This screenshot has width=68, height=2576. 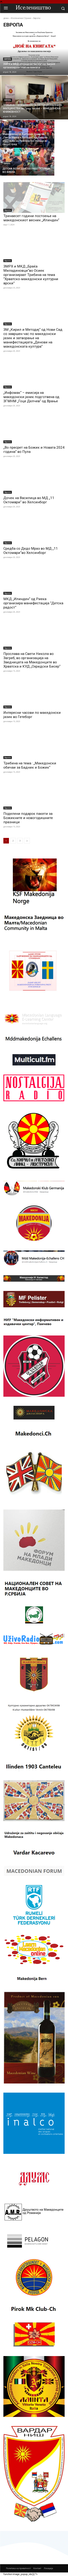 What do you see at coordinates (27, 840) in the screenshot?
I see `[next-page]` at bounding box center [27, 840].